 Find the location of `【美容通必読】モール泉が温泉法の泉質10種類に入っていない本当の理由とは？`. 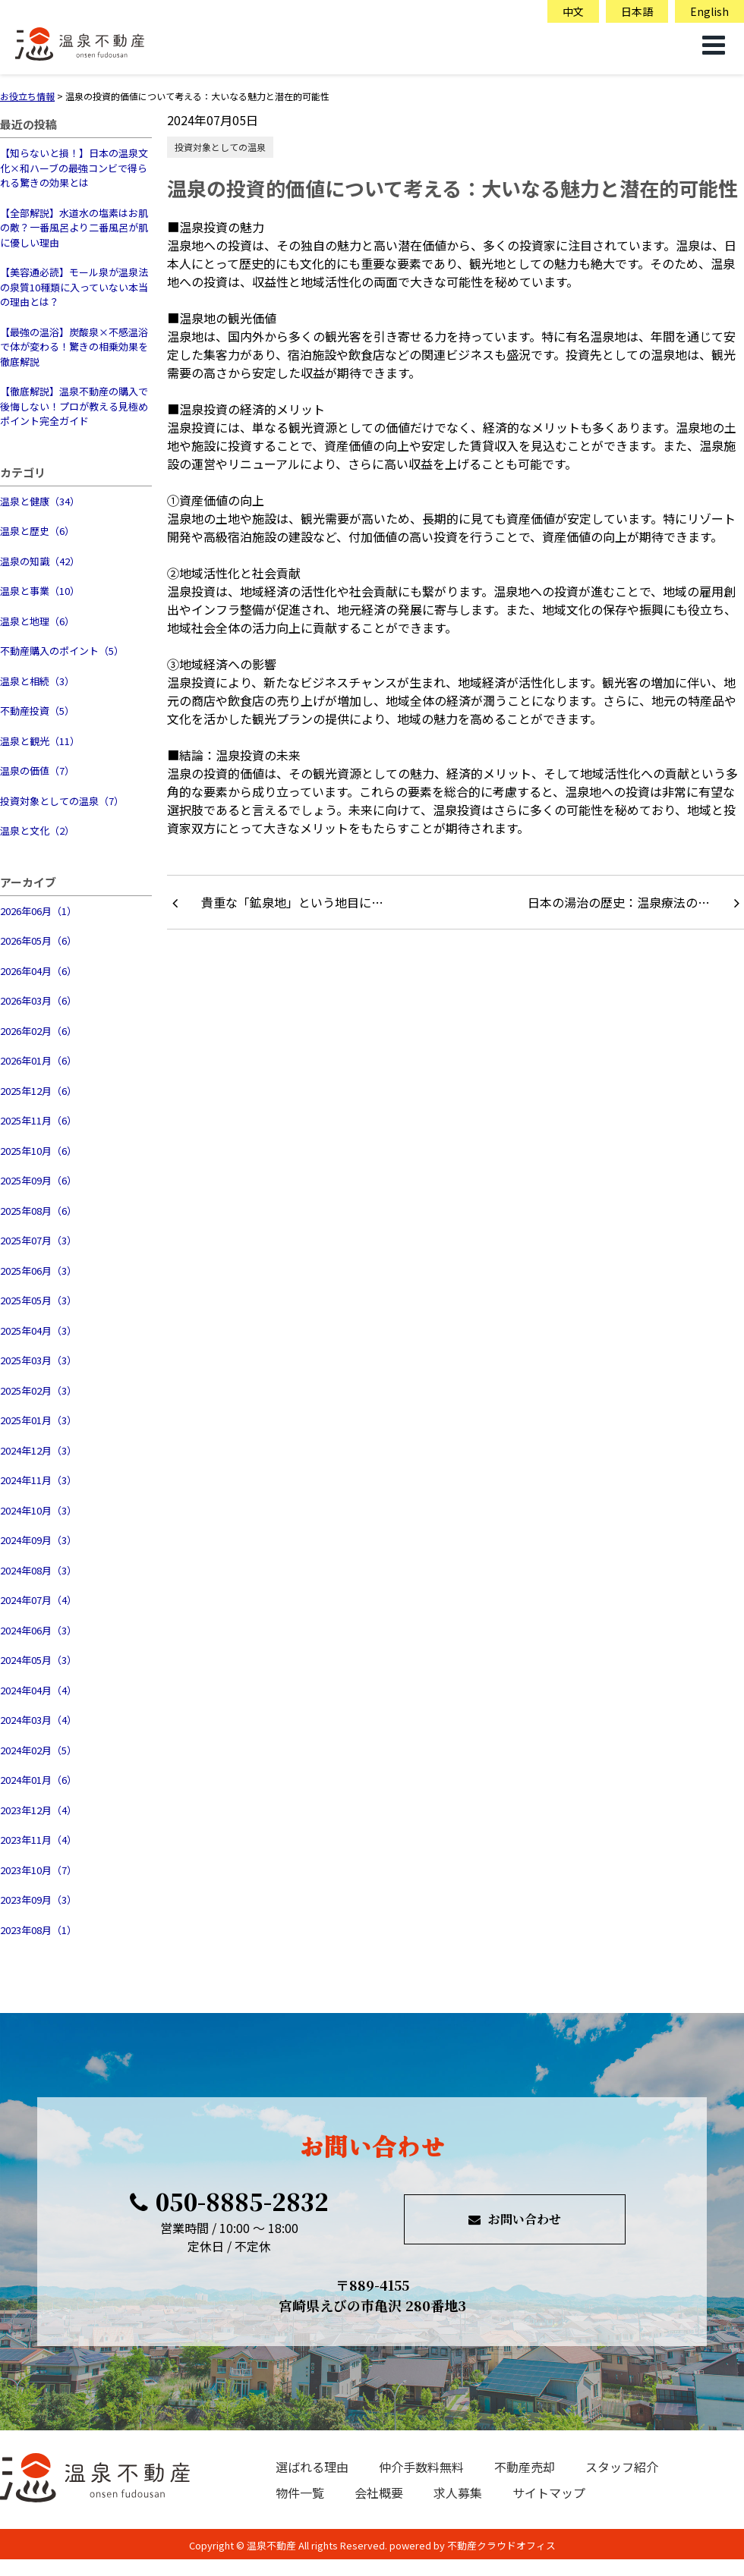

【美容通必読】モール泉が温泉法の泉質10種類に入っていない本当の理由とは？ is located at coordinates (74, 287).